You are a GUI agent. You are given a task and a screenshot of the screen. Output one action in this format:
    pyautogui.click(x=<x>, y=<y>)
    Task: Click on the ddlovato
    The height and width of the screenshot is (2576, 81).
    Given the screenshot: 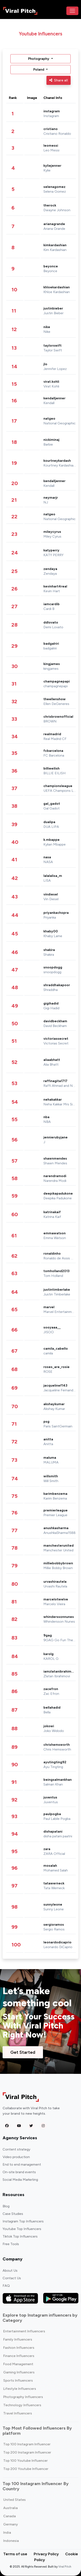 What is the action you would take?
    pyautogui.click(x=51, y=622)
    